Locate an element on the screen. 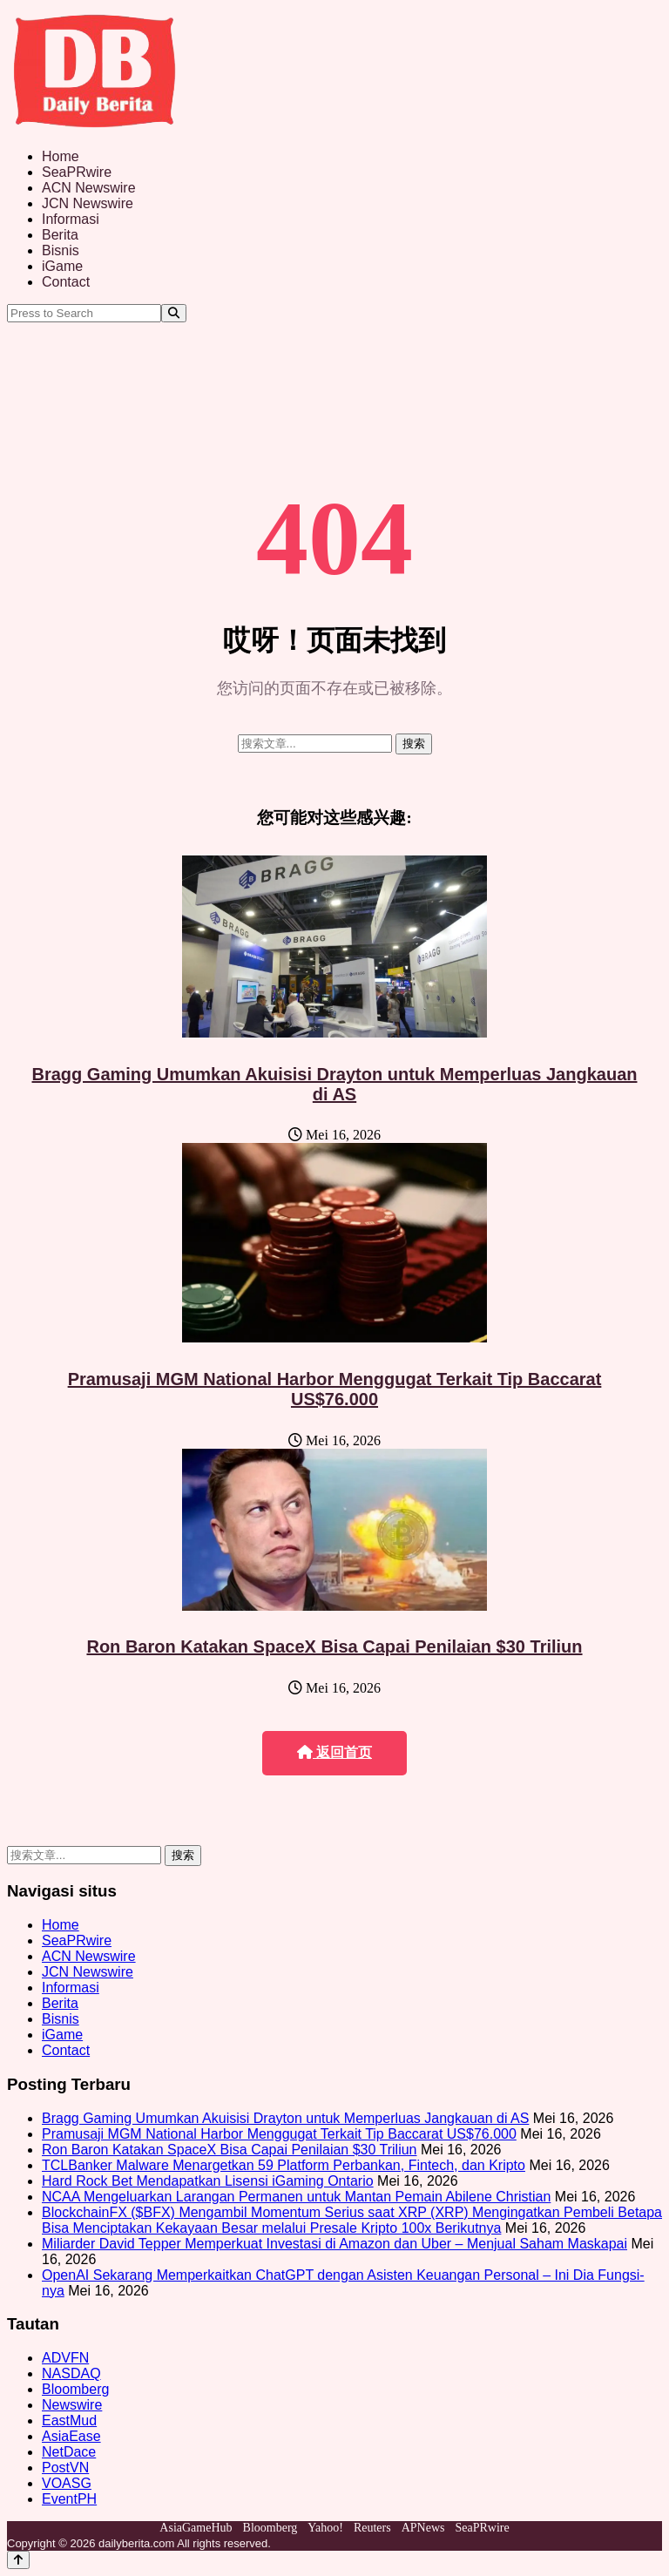 The width and height of the screenshot is (669, 2576). PostVN is located at coordinates (65, 2467).